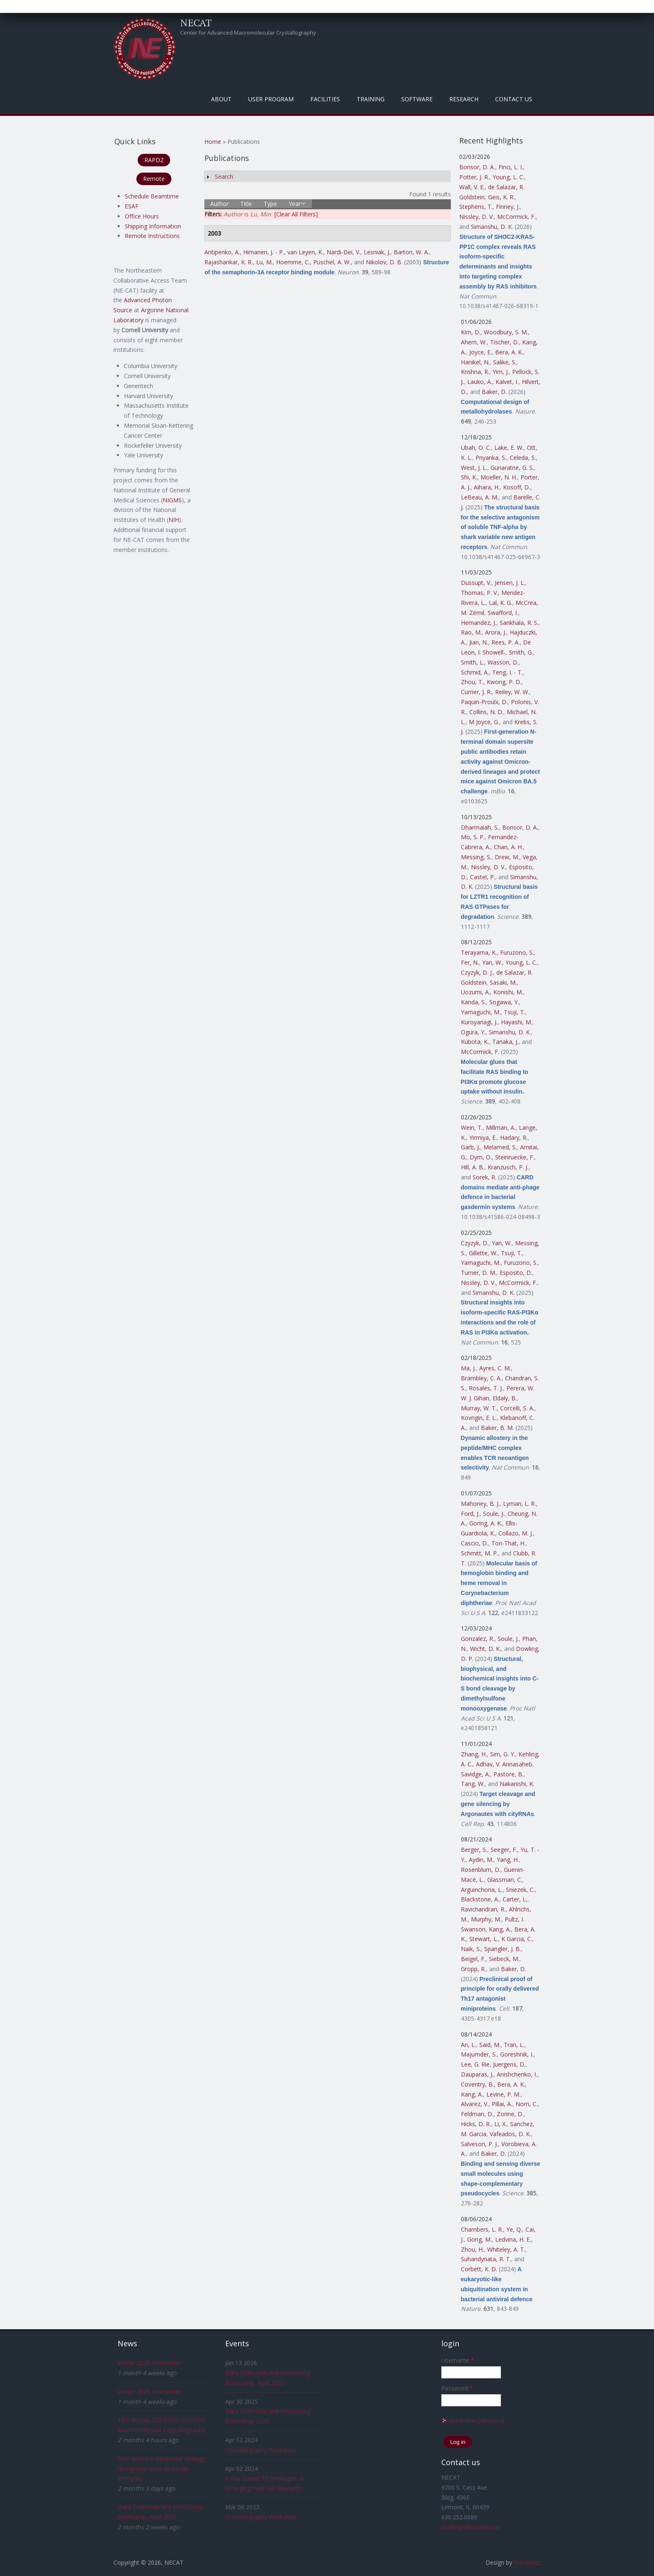  Describe the element at coordinates (476, 207) in the screenshot. I see `Stephens, T.` at that location.